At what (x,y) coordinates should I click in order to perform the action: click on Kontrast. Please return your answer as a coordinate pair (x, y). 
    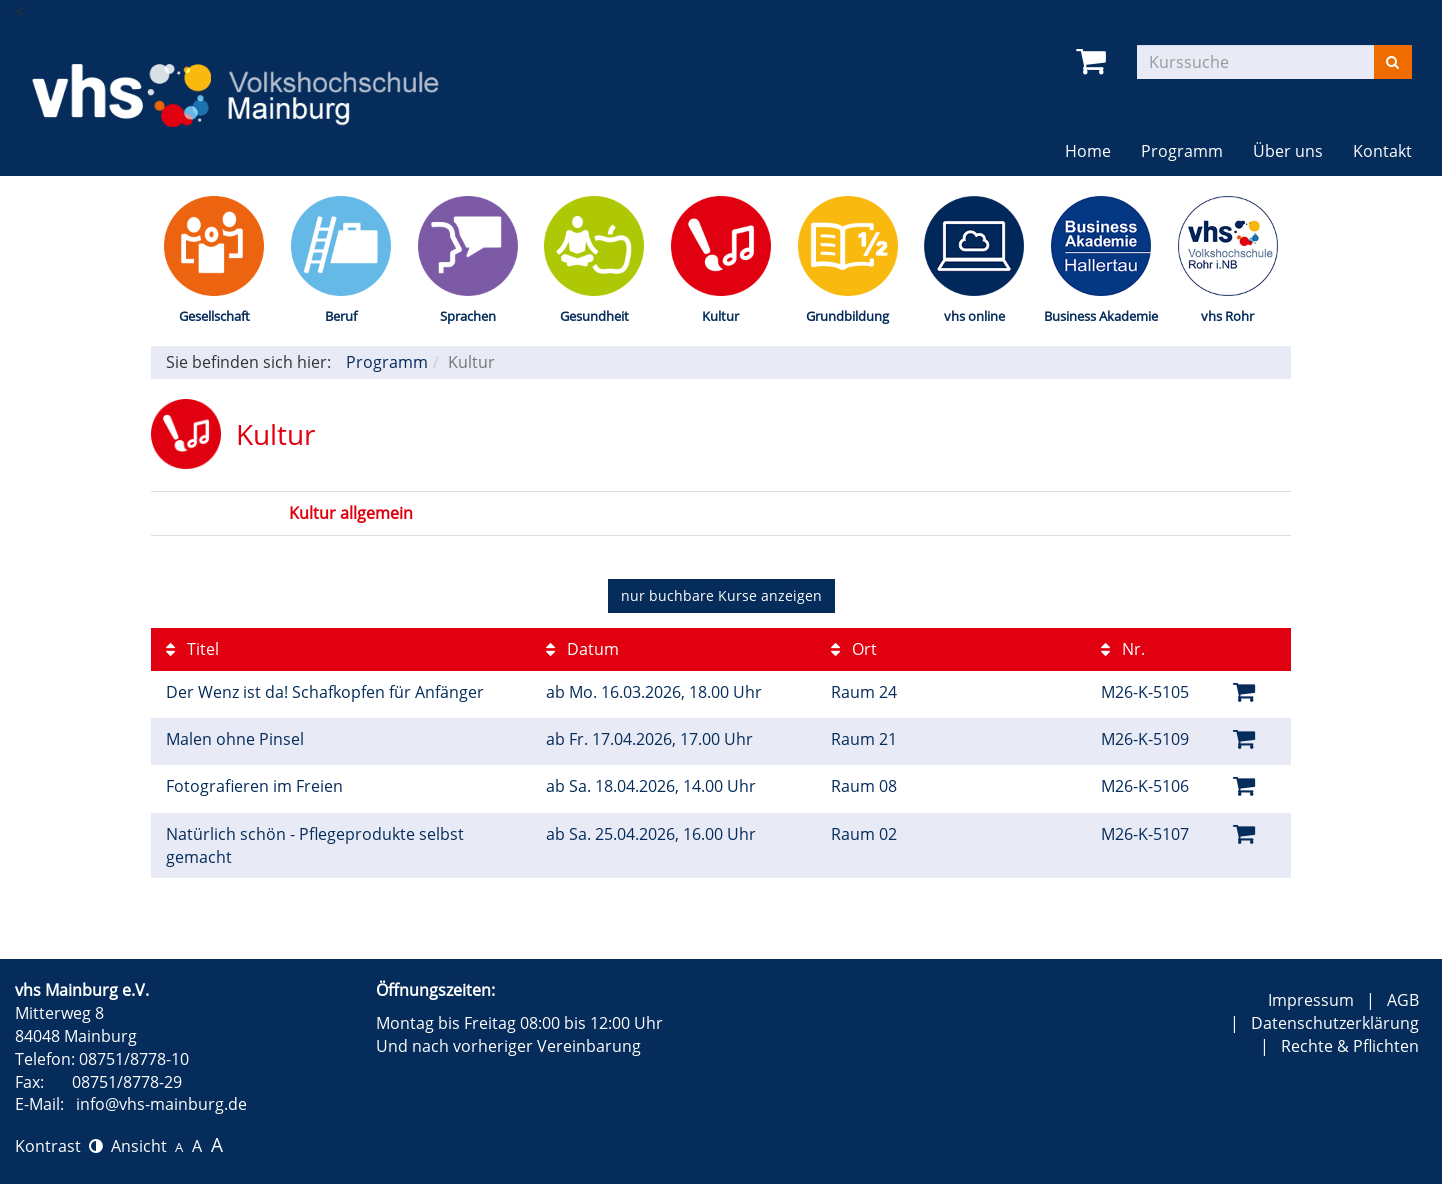
    Looking at the image, I should click on (59, 1146).